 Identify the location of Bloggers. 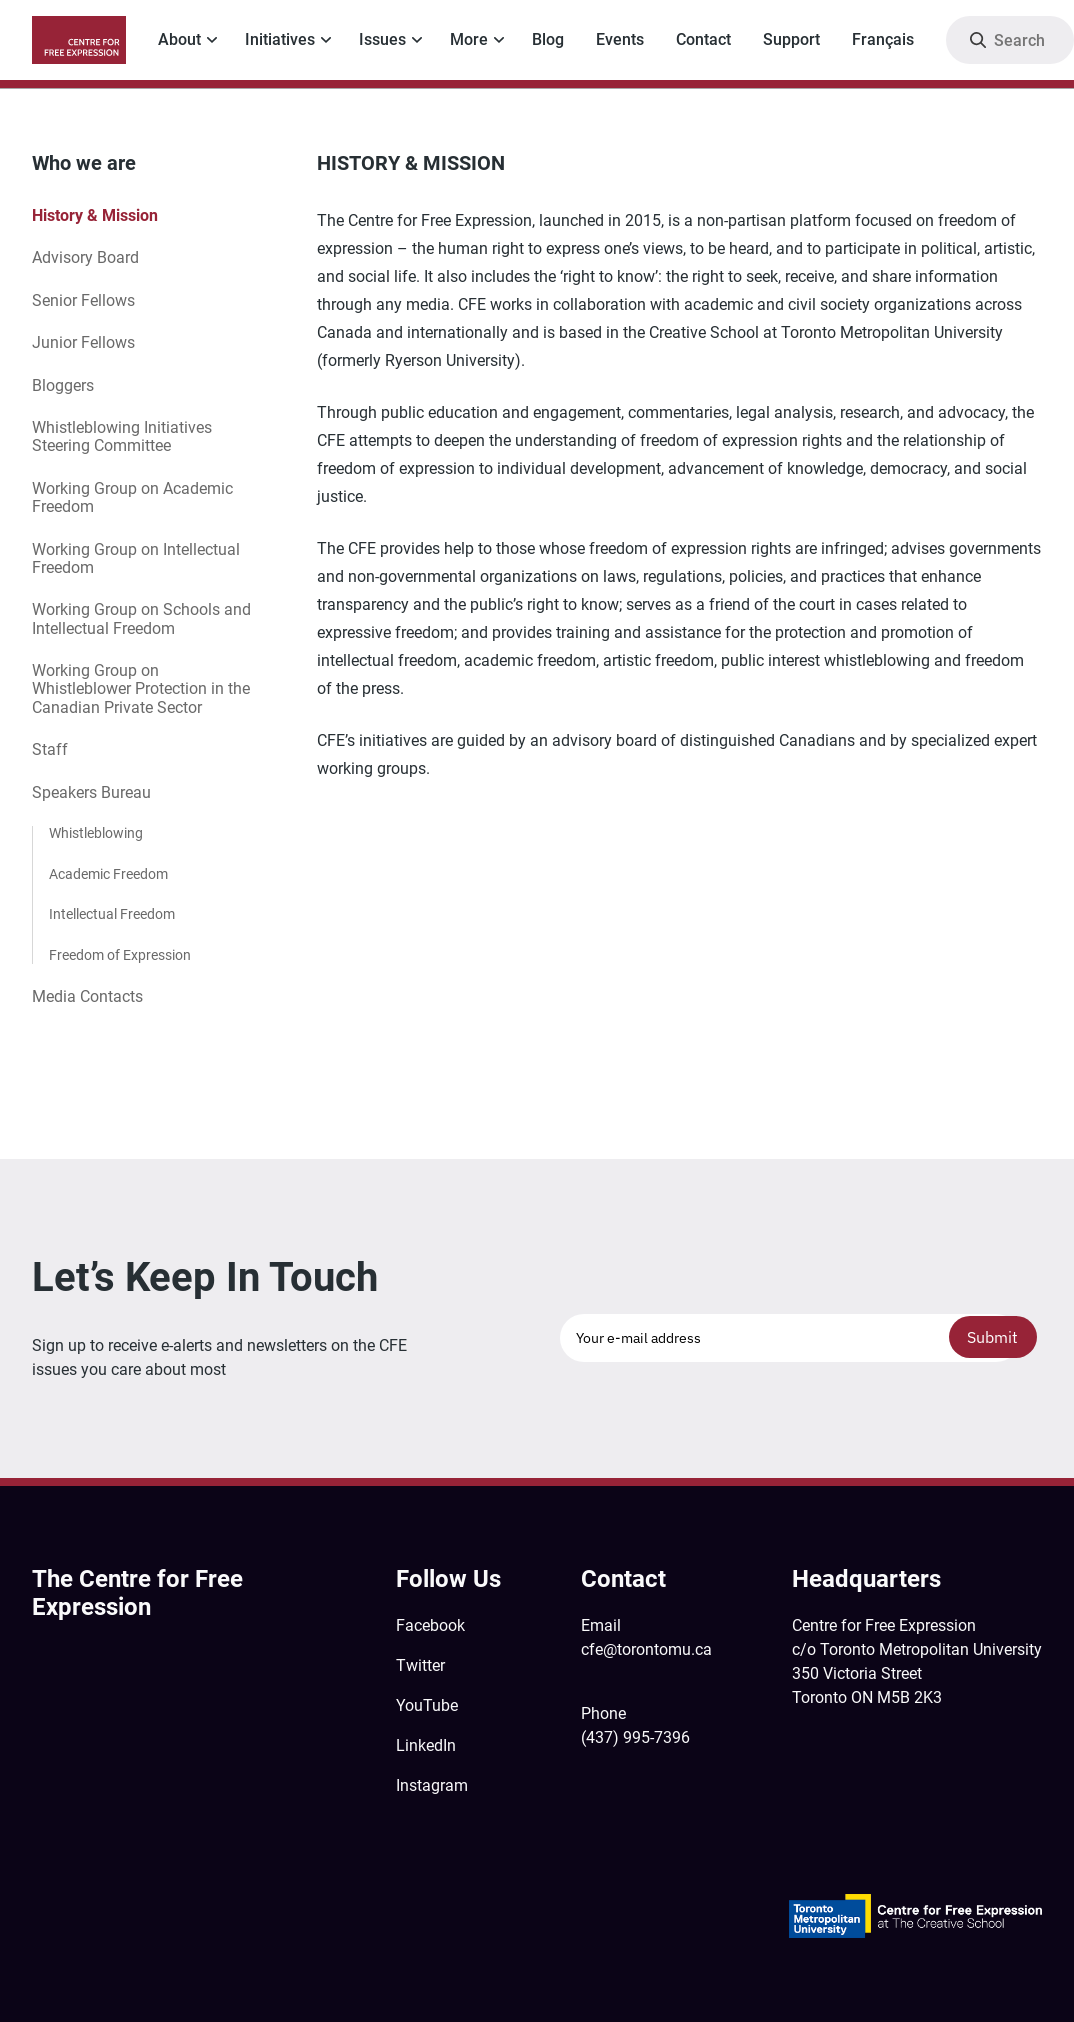
(63, 385).